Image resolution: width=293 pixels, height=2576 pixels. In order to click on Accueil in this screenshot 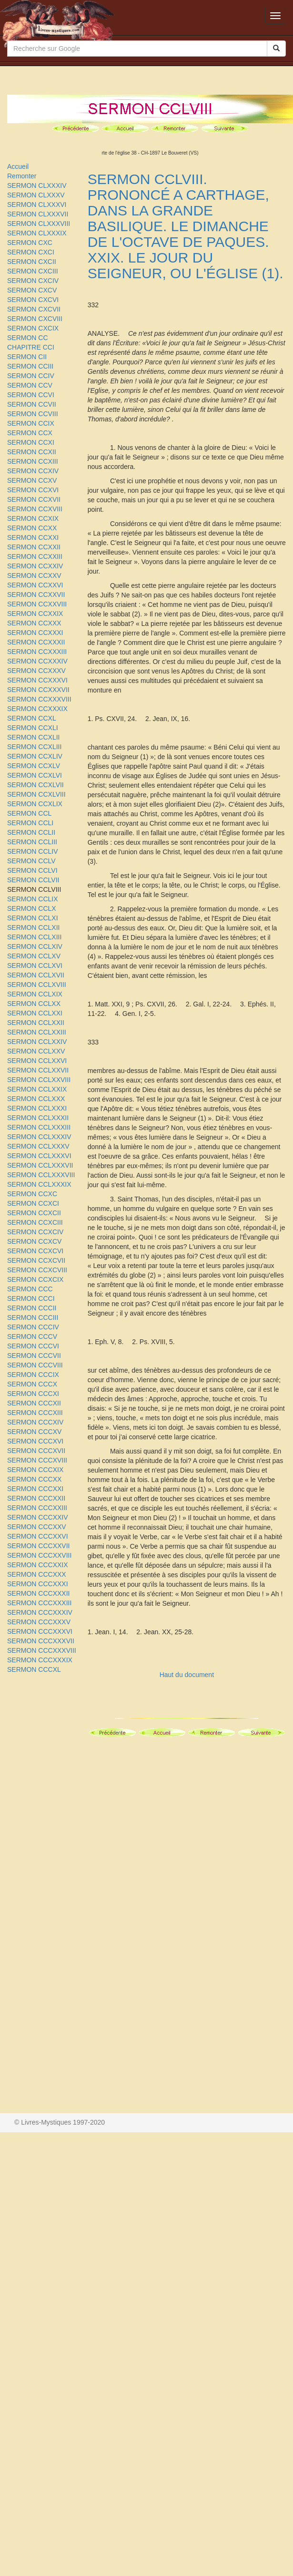, I will do `click(18, 166)`.